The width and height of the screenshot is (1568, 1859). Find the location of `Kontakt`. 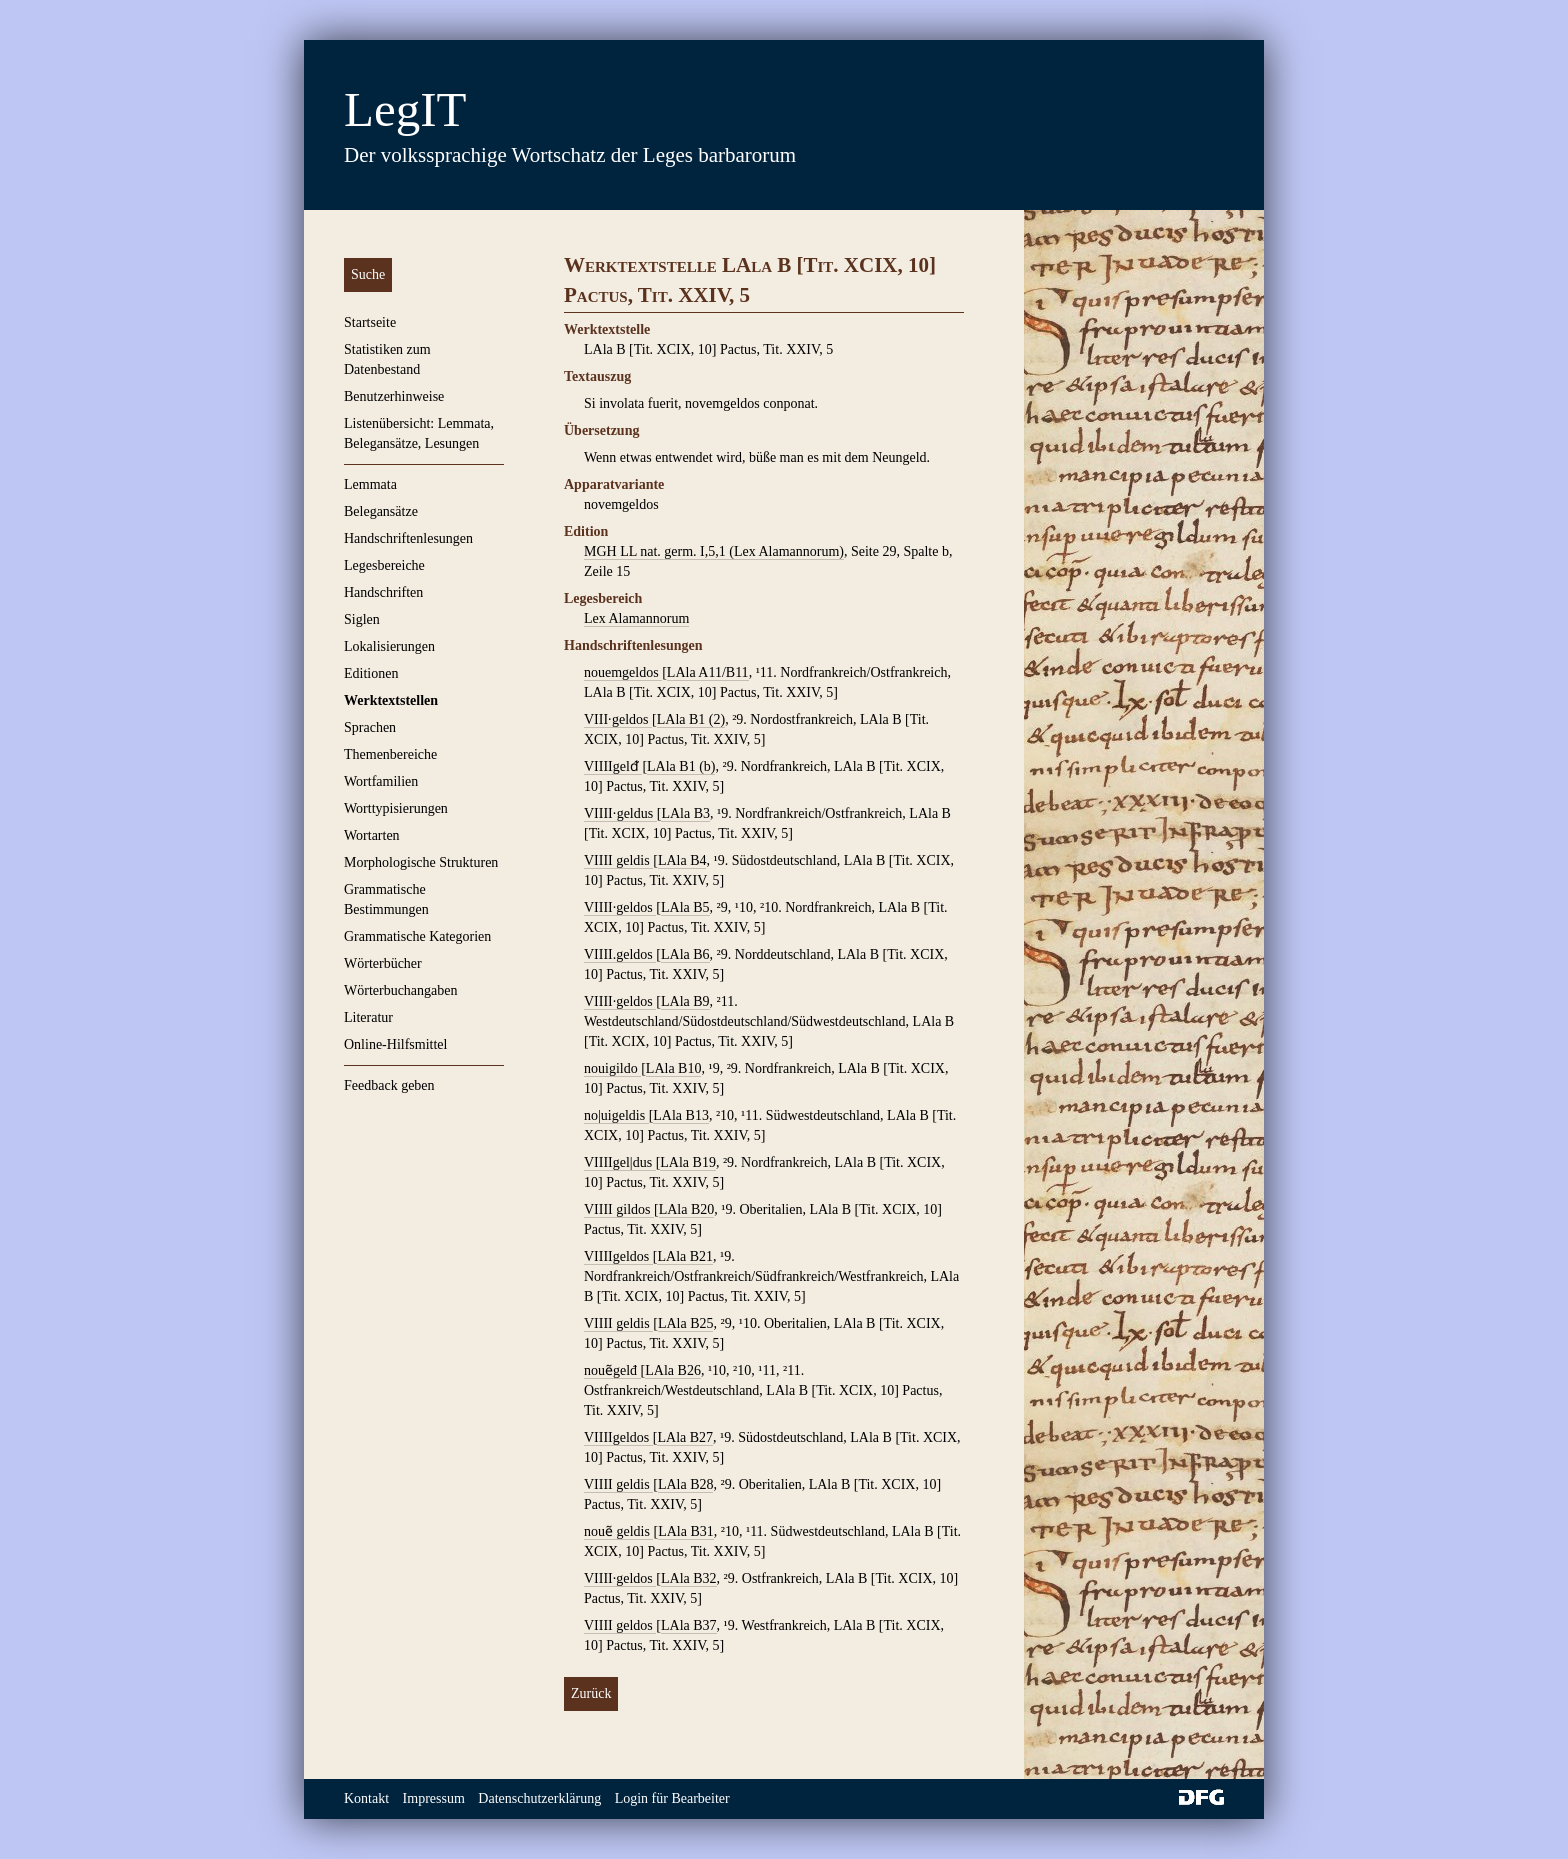

Kontakt is located at coordinates (366, 1798).